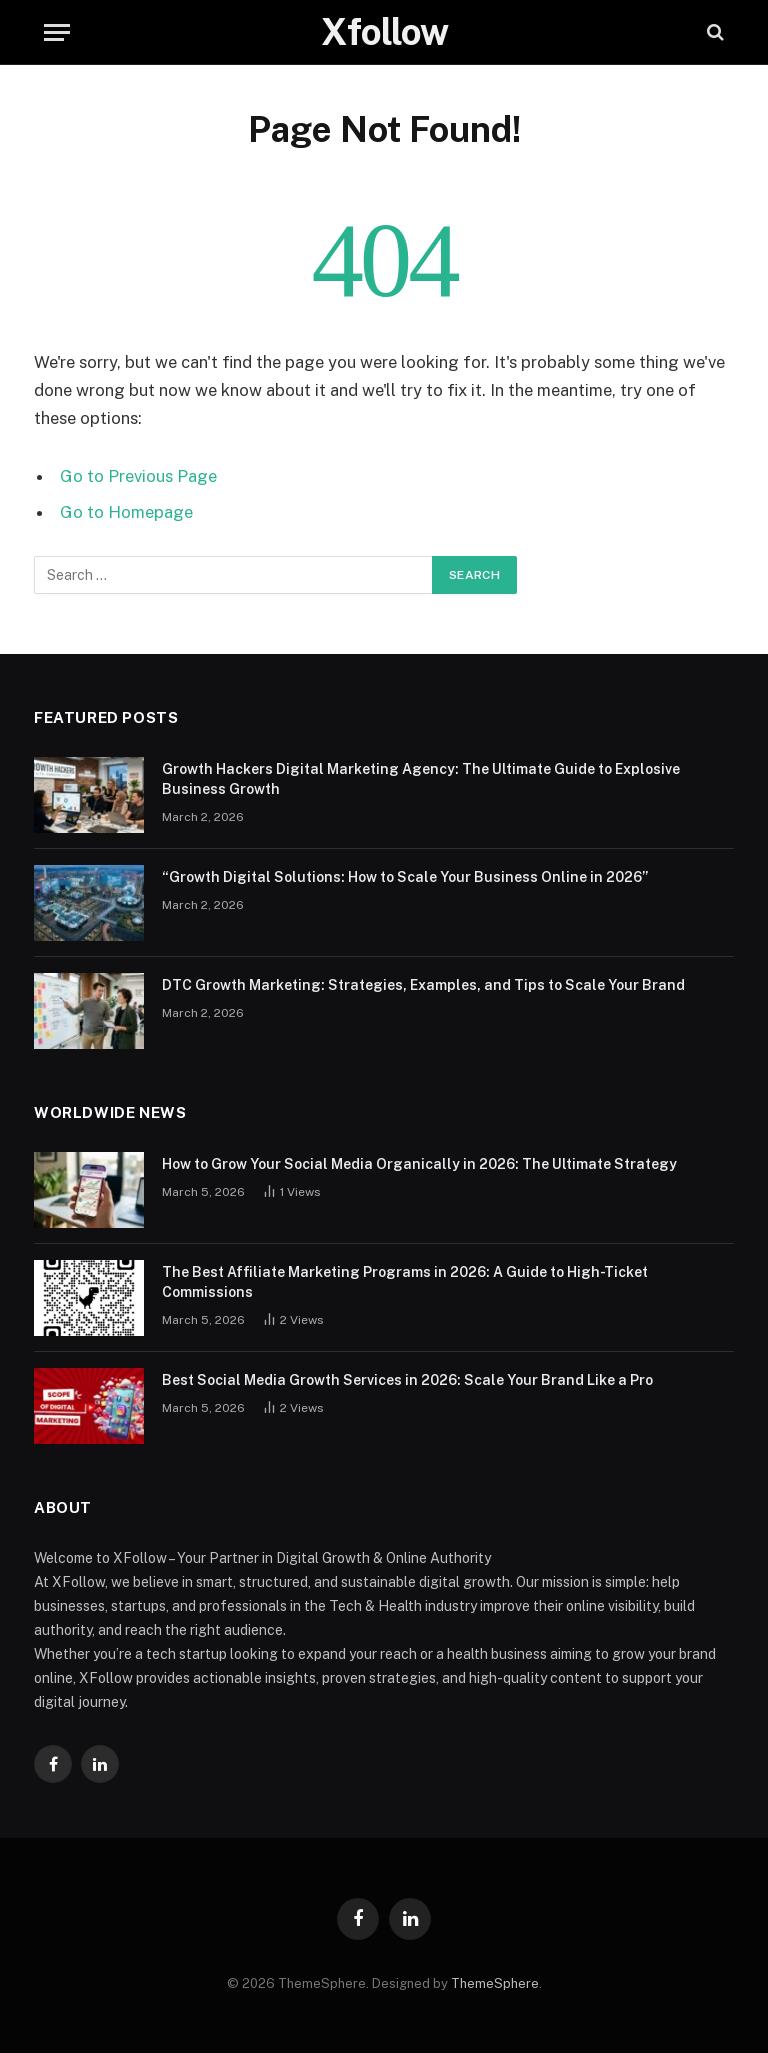  Describe the element at coordinates (423, 985) in the screenshot. I see `DTC Growth Marketing: Strategies, Examples, and Tips to Scale Your Brand` at that location.